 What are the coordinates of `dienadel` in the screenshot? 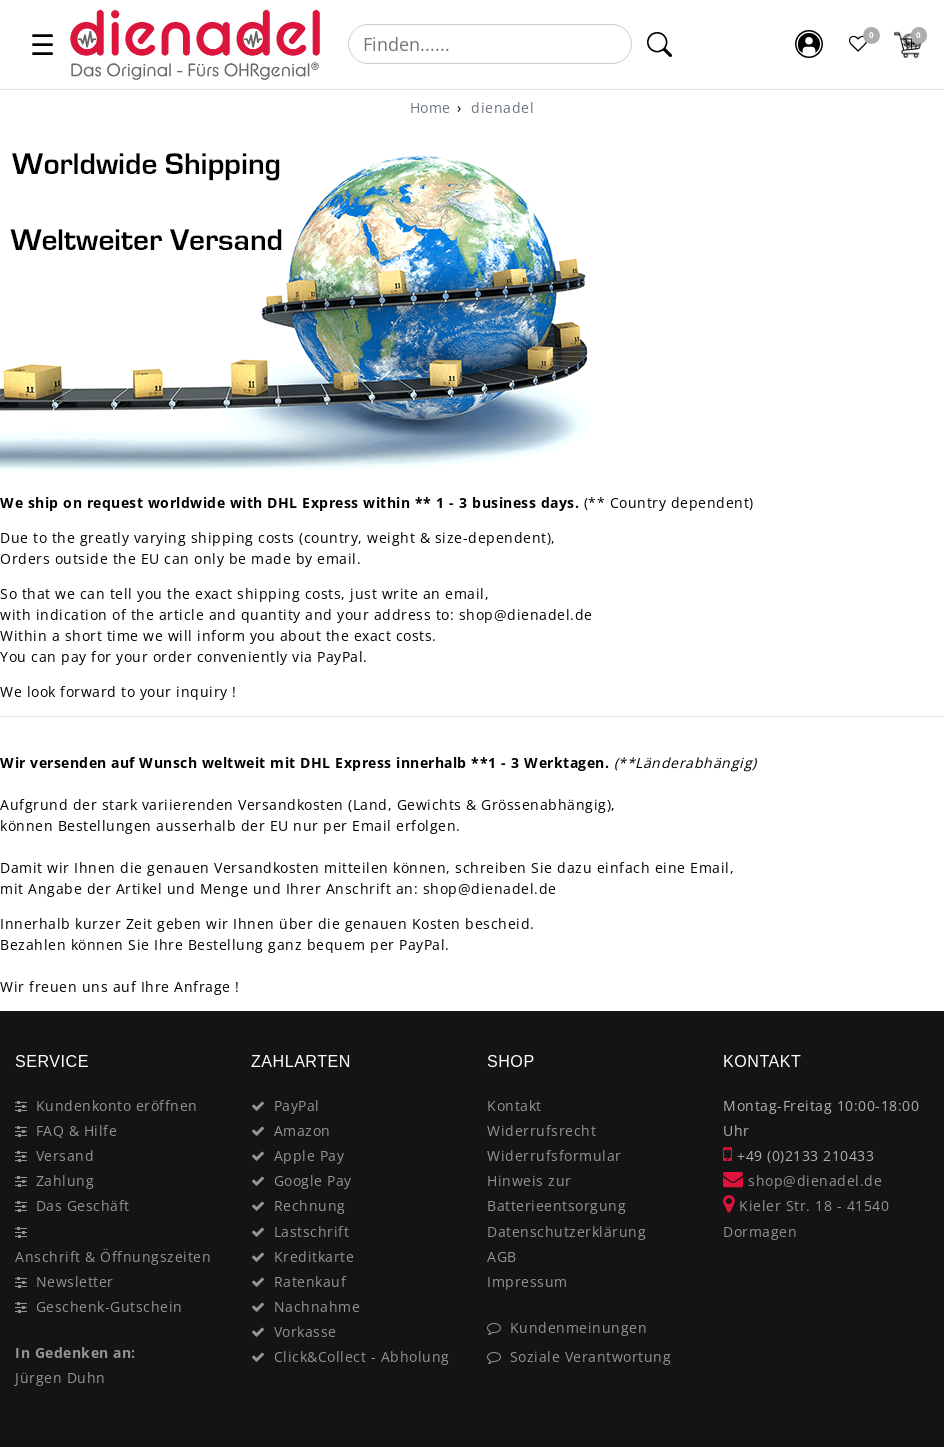 It's located at (501, 107).